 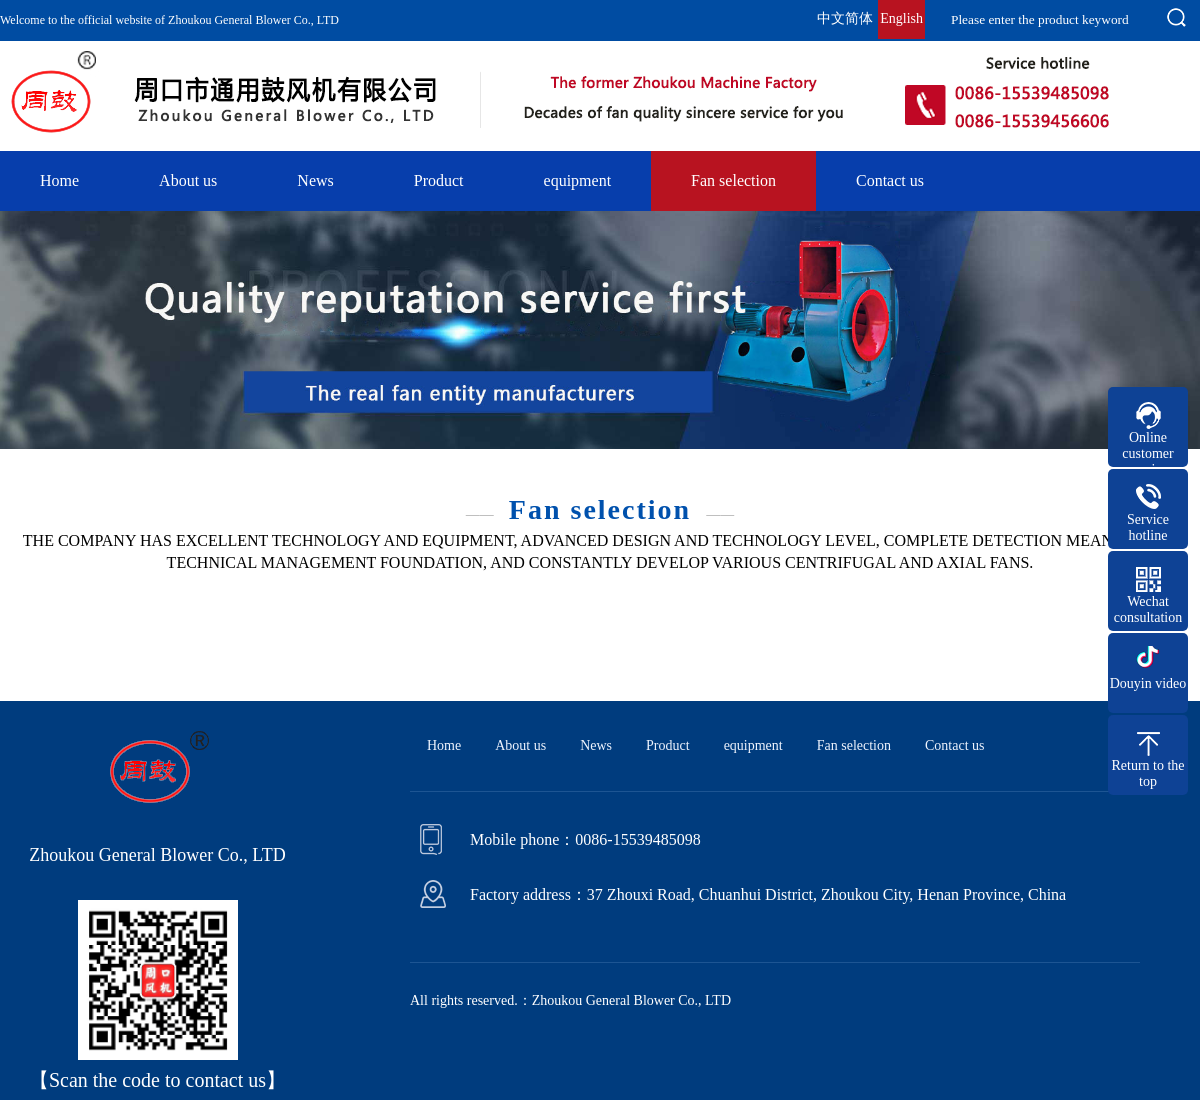 What do you see at coordinates (439, 180) in the screenshot?
I see `Product` at bounding box center [439, 180].